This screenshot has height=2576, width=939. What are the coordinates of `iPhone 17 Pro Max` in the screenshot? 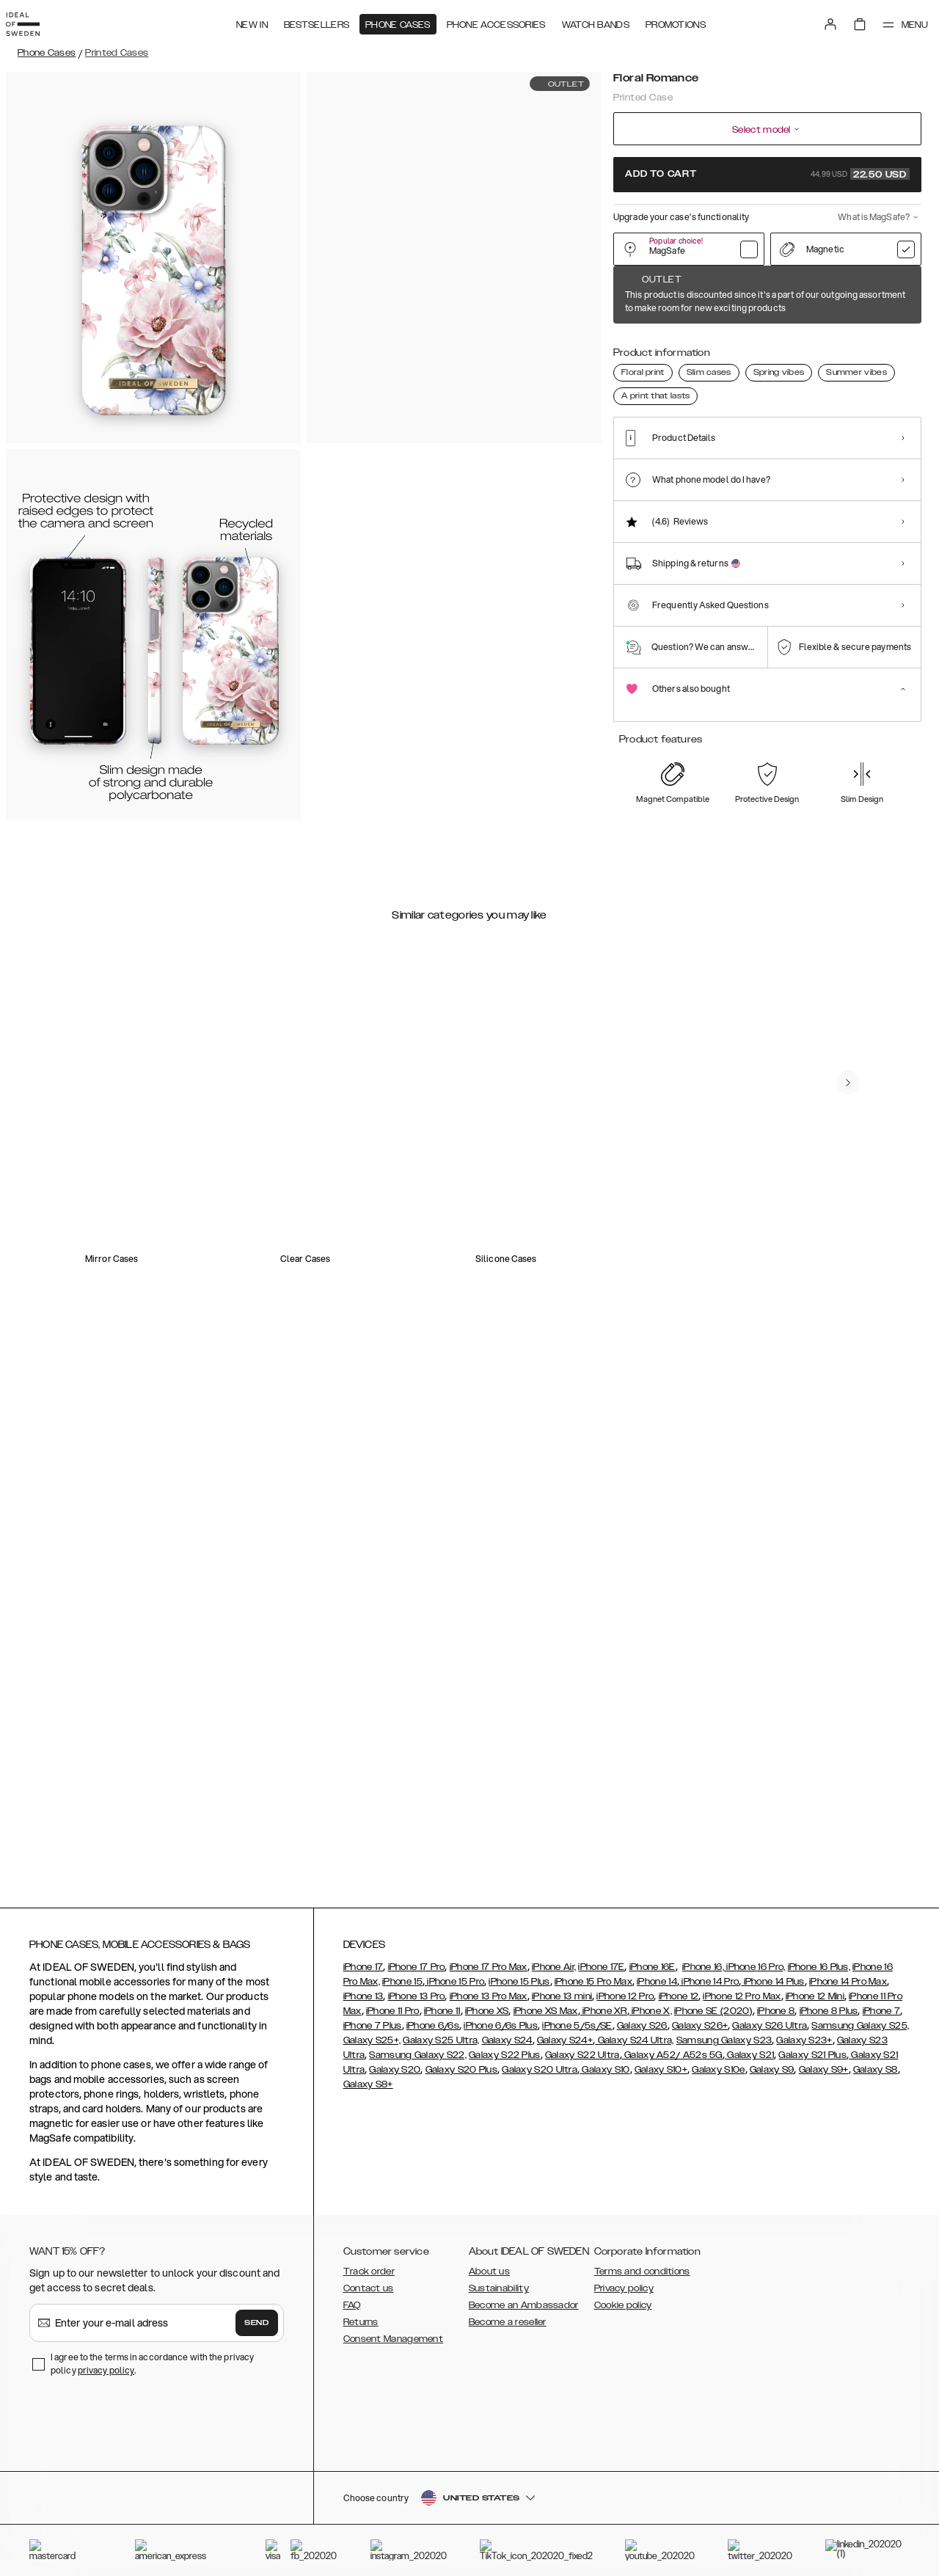 It's located at (488, 2103).